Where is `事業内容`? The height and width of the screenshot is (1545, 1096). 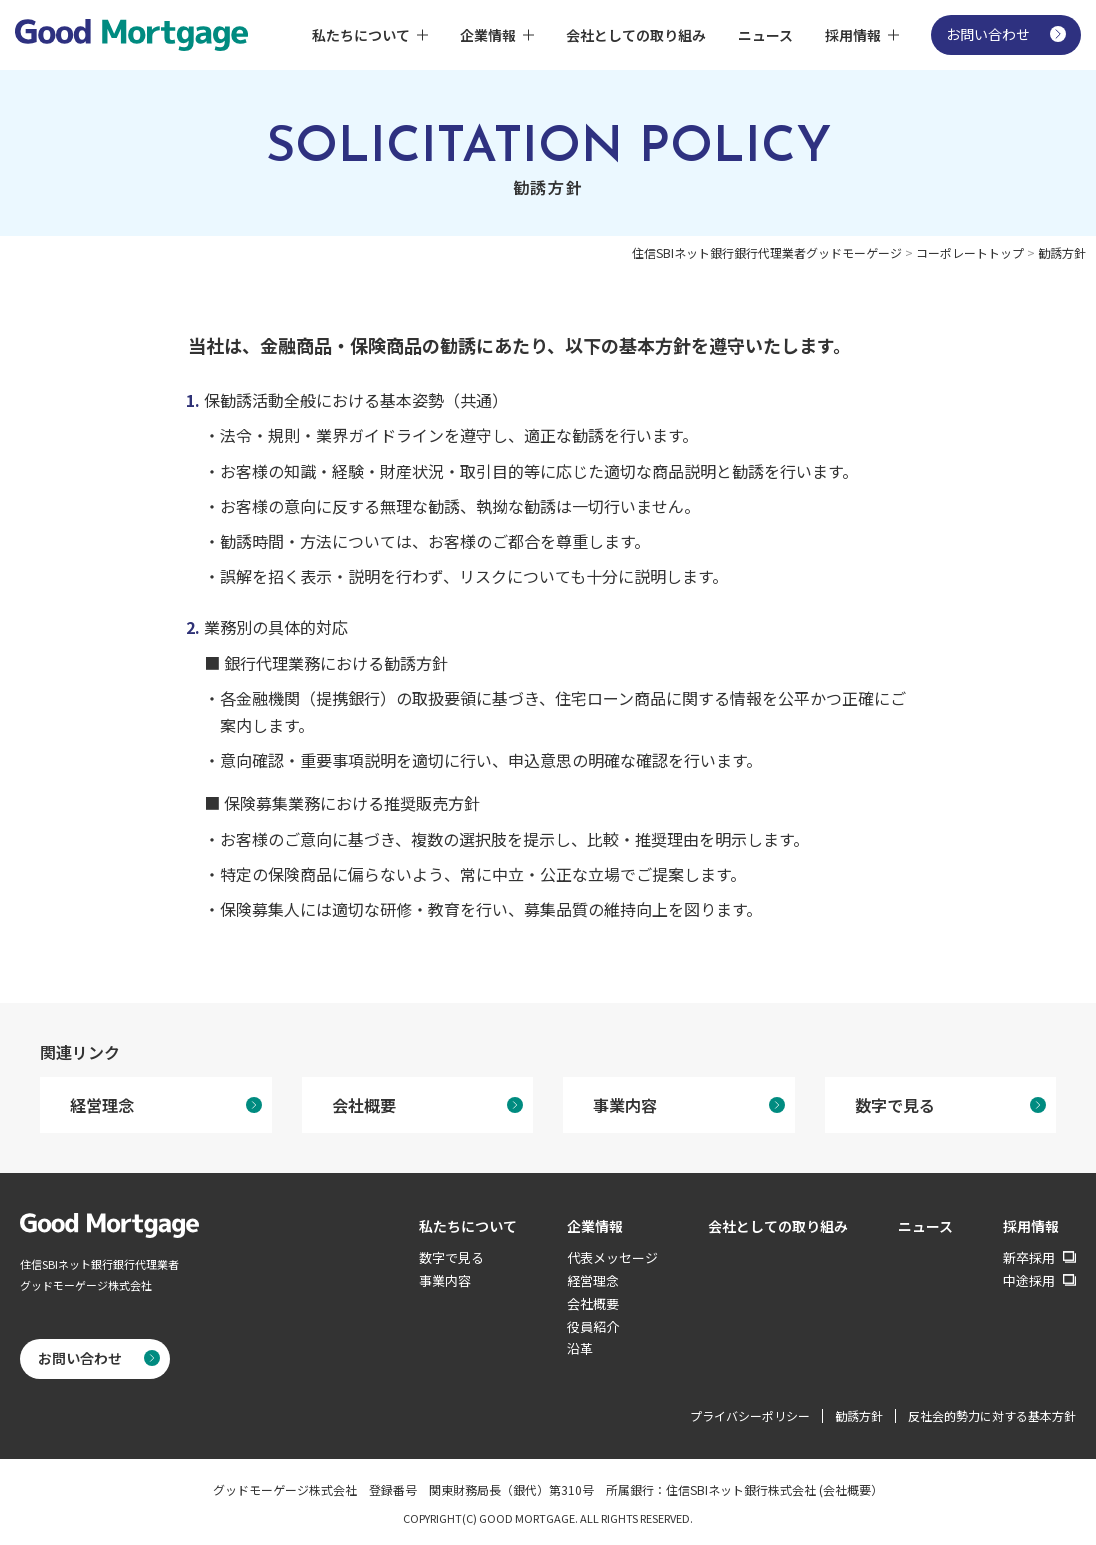 事業内容 is located at coordinates (625, 1105).